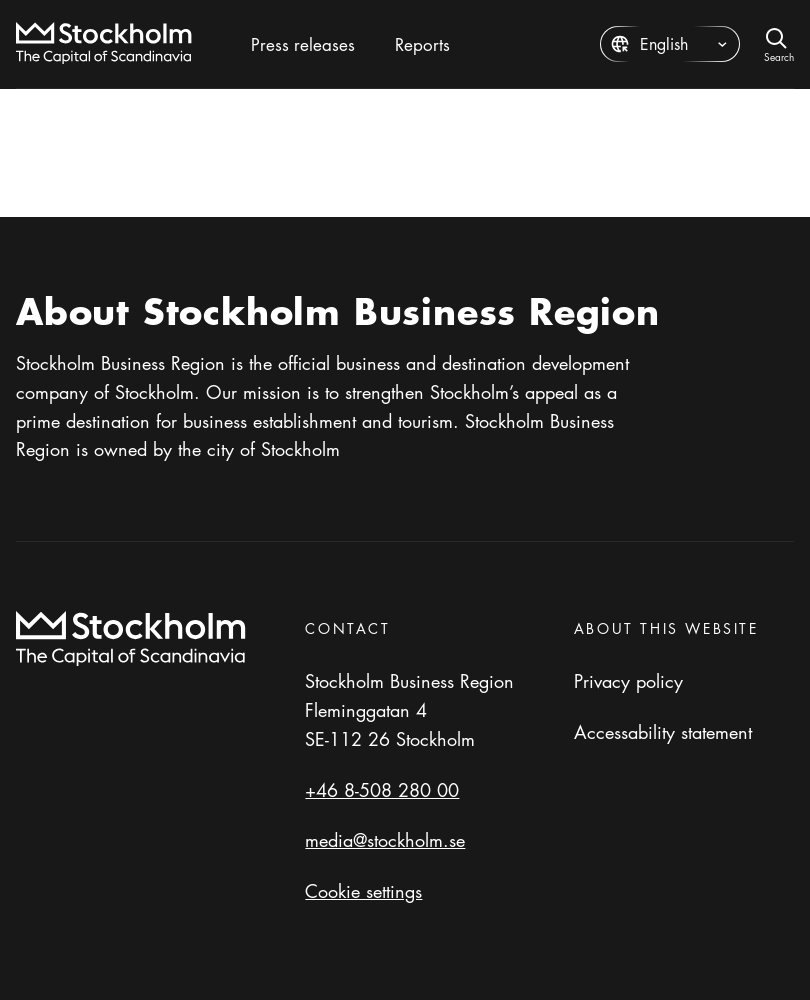 The image size is (810, 1000). Describe the element at coordinates (363, 891) in the screenshot. I see `Cookie settings` at that location.